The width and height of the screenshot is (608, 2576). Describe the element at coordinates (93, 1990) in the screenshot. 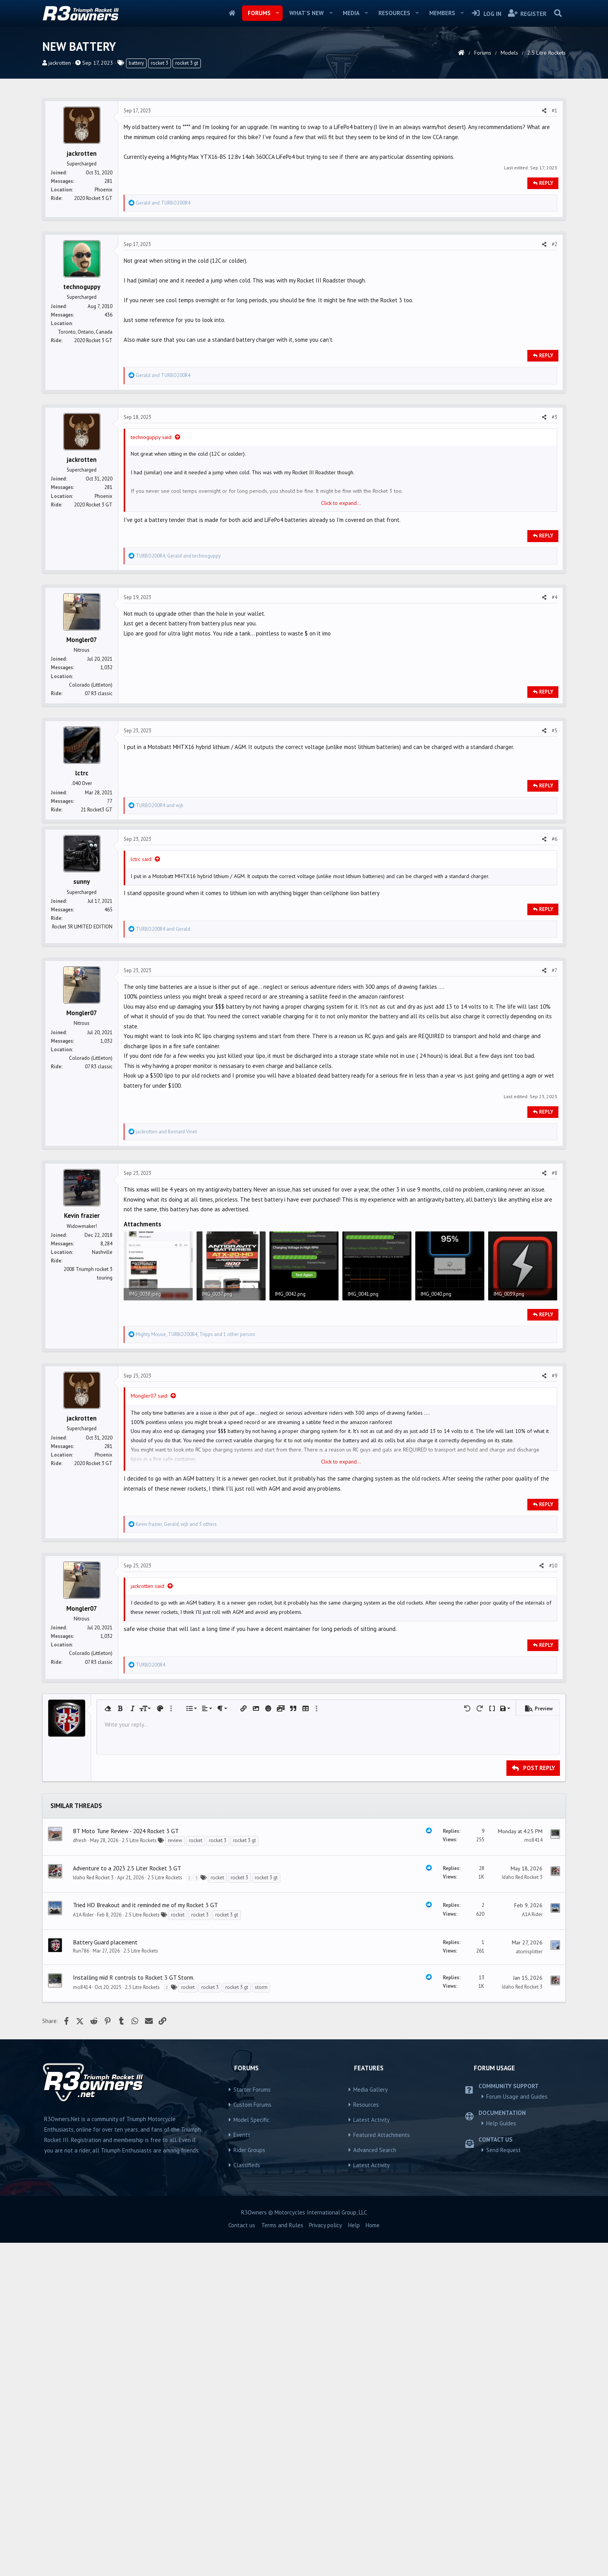

I see `Idaho Red Rocket 3` at that location.